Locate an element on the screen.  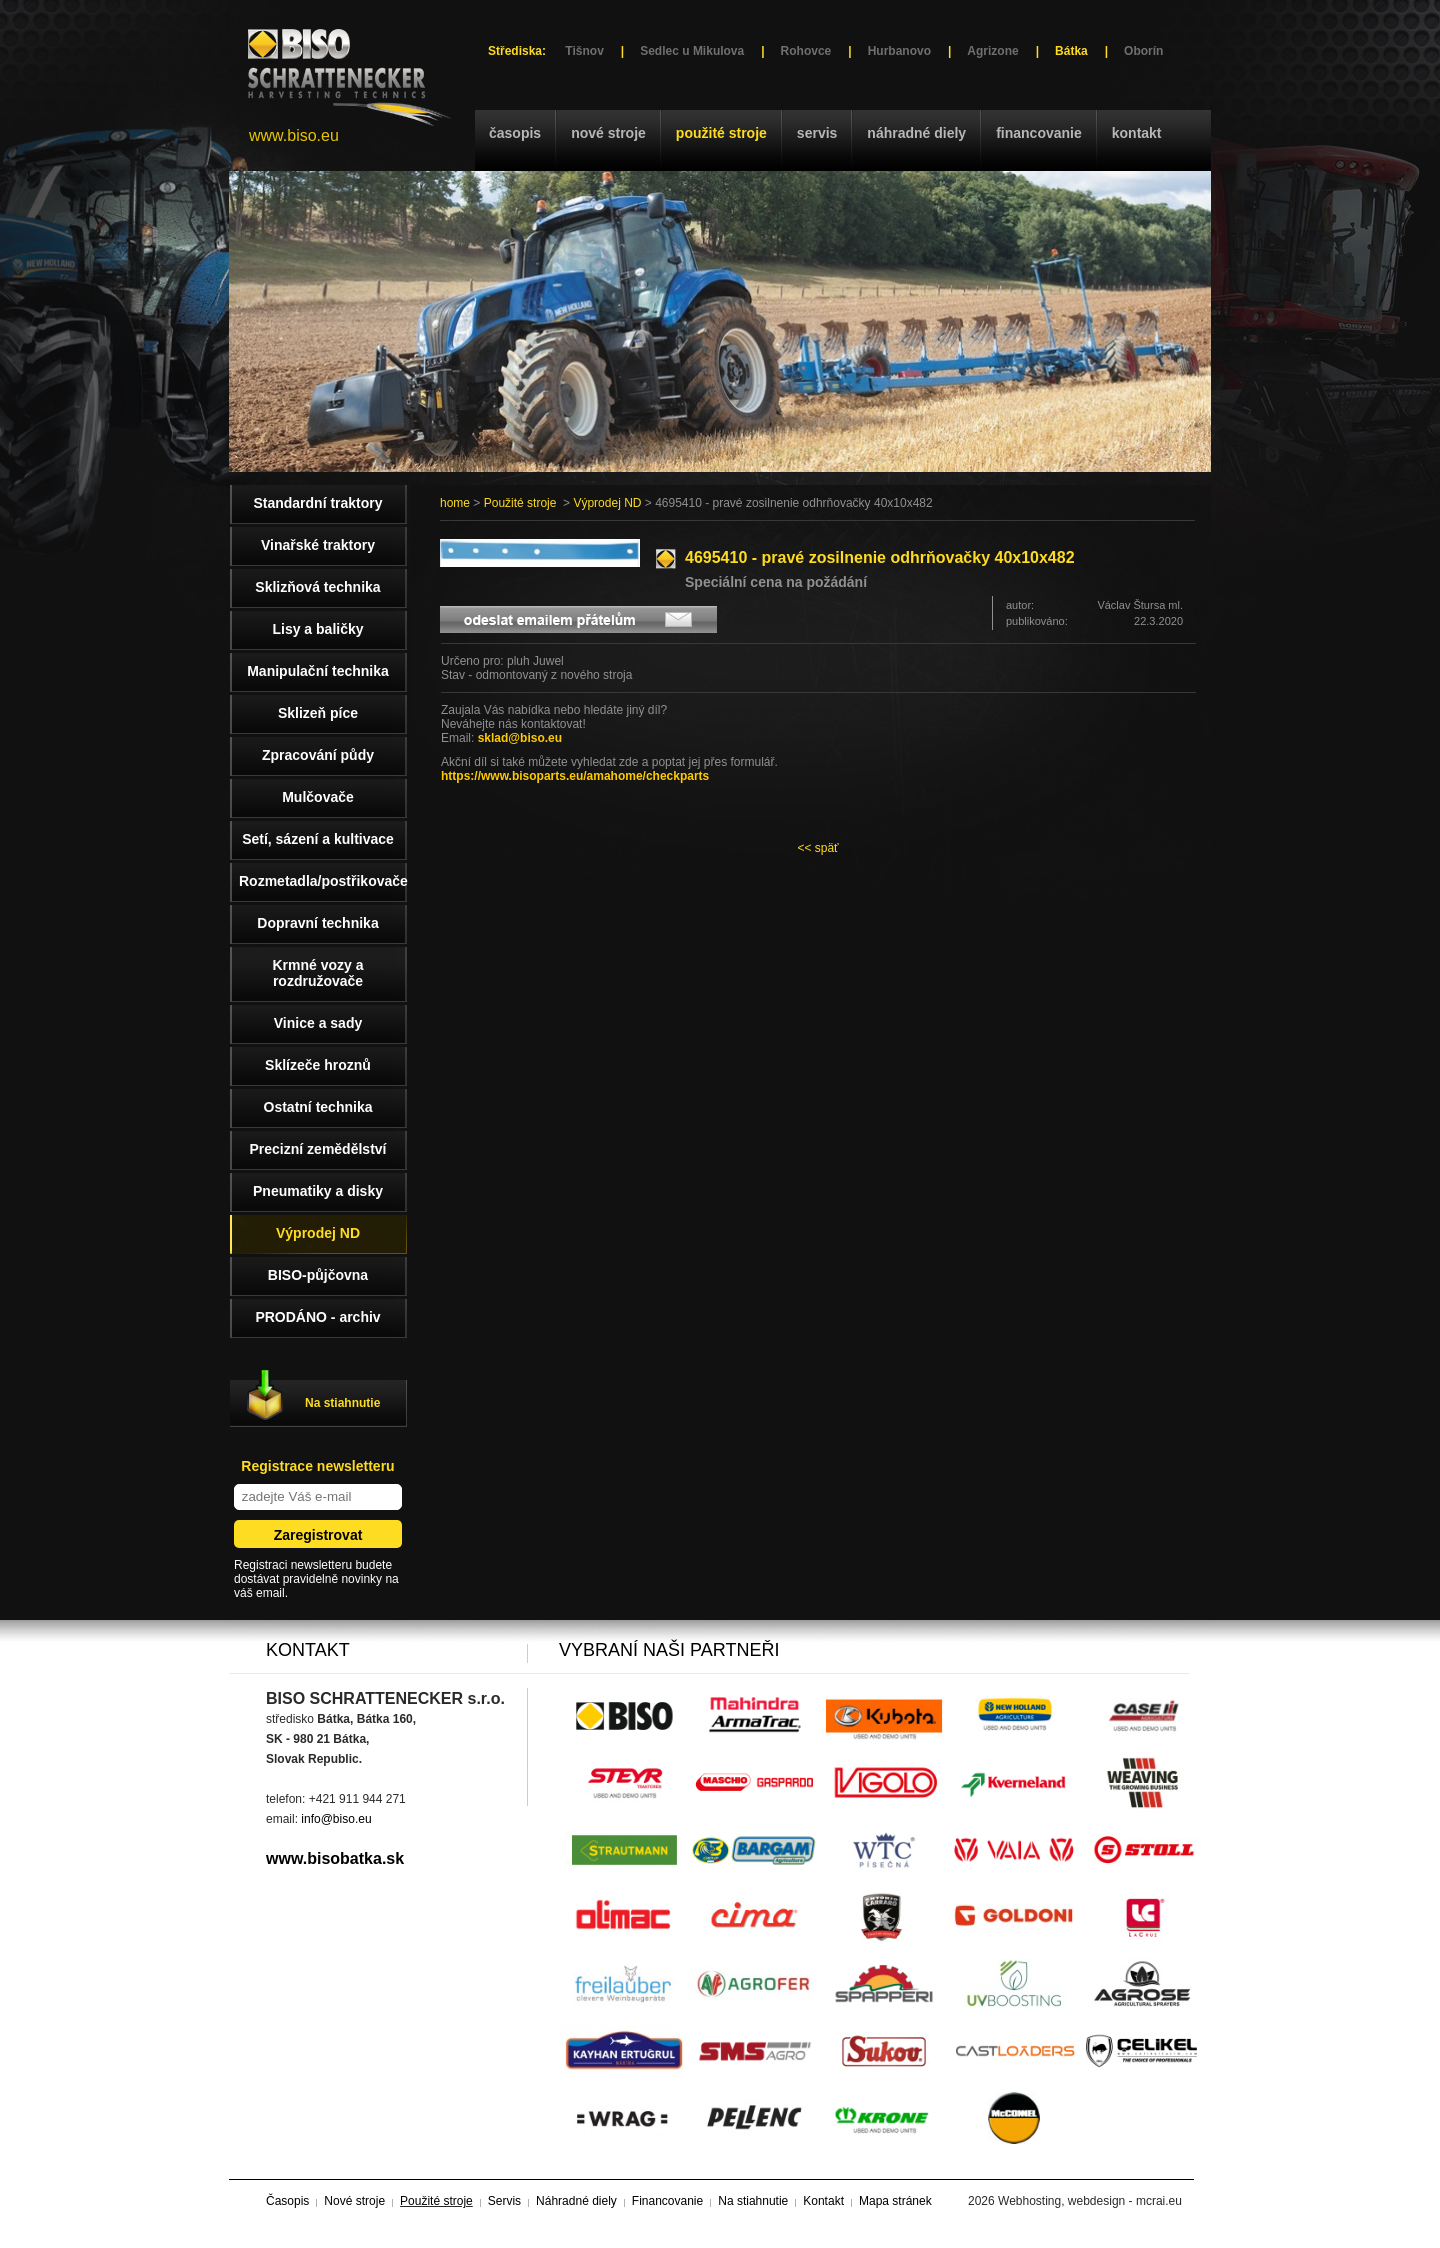
www.biso.eu is located at coordinates (294, 135).